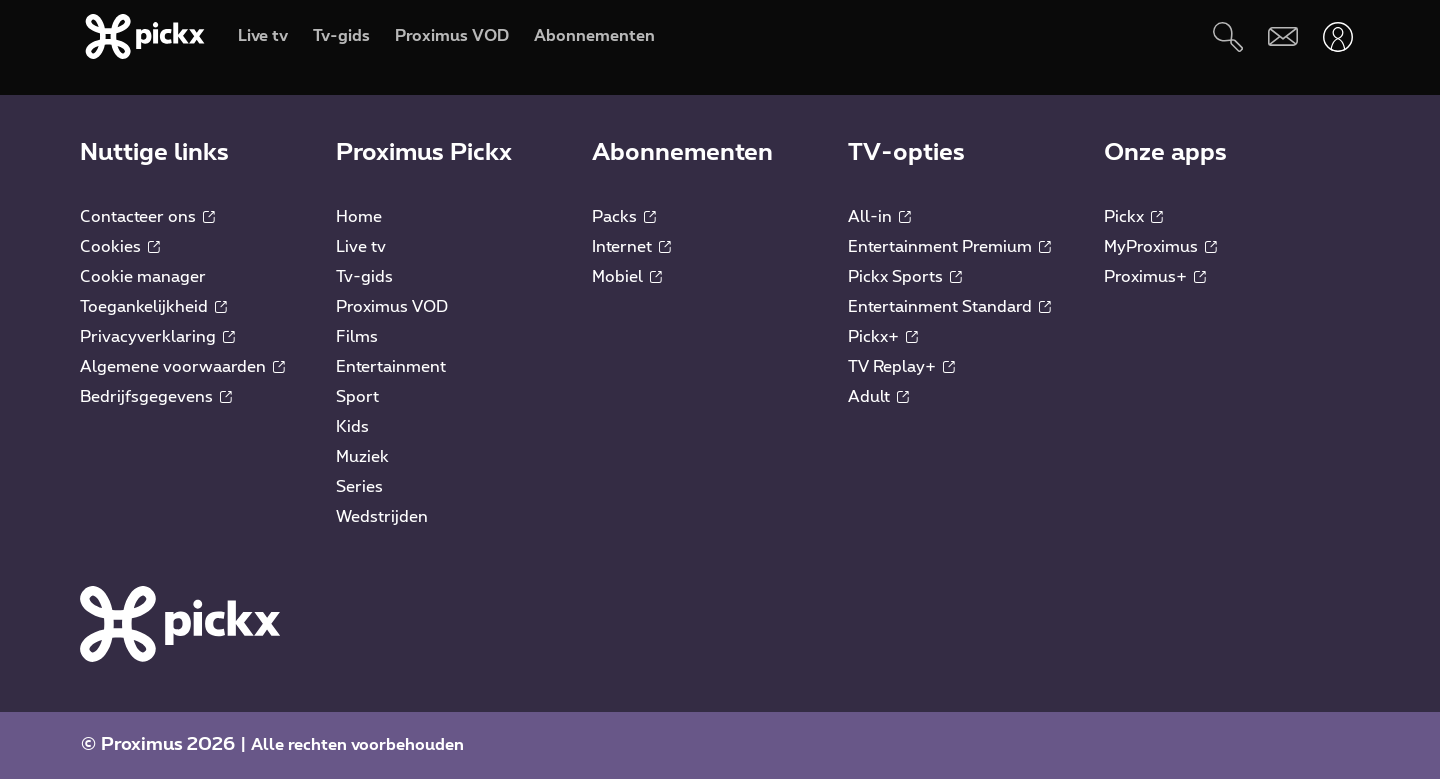  Describe the element at coordinates (624, 217) in the screenshot. I see `Packs` at that location.